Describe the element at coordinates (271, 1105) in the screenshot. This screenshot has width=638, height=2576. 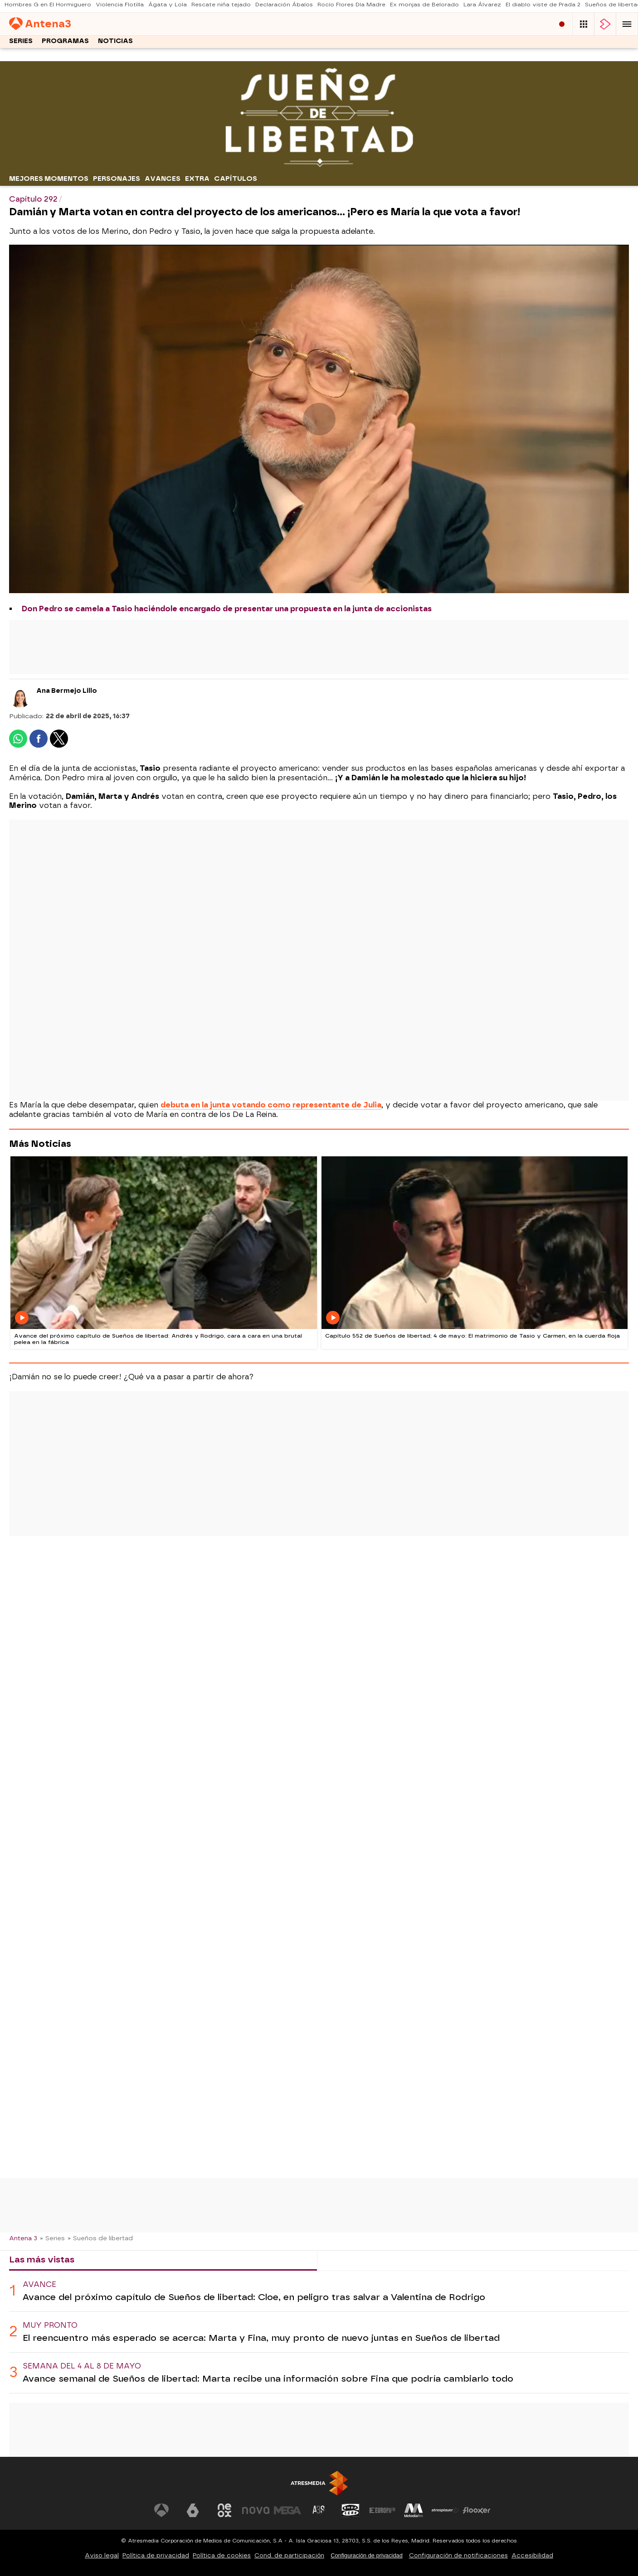
I see `debuta en la junta votando como representante de Julia` at that location.